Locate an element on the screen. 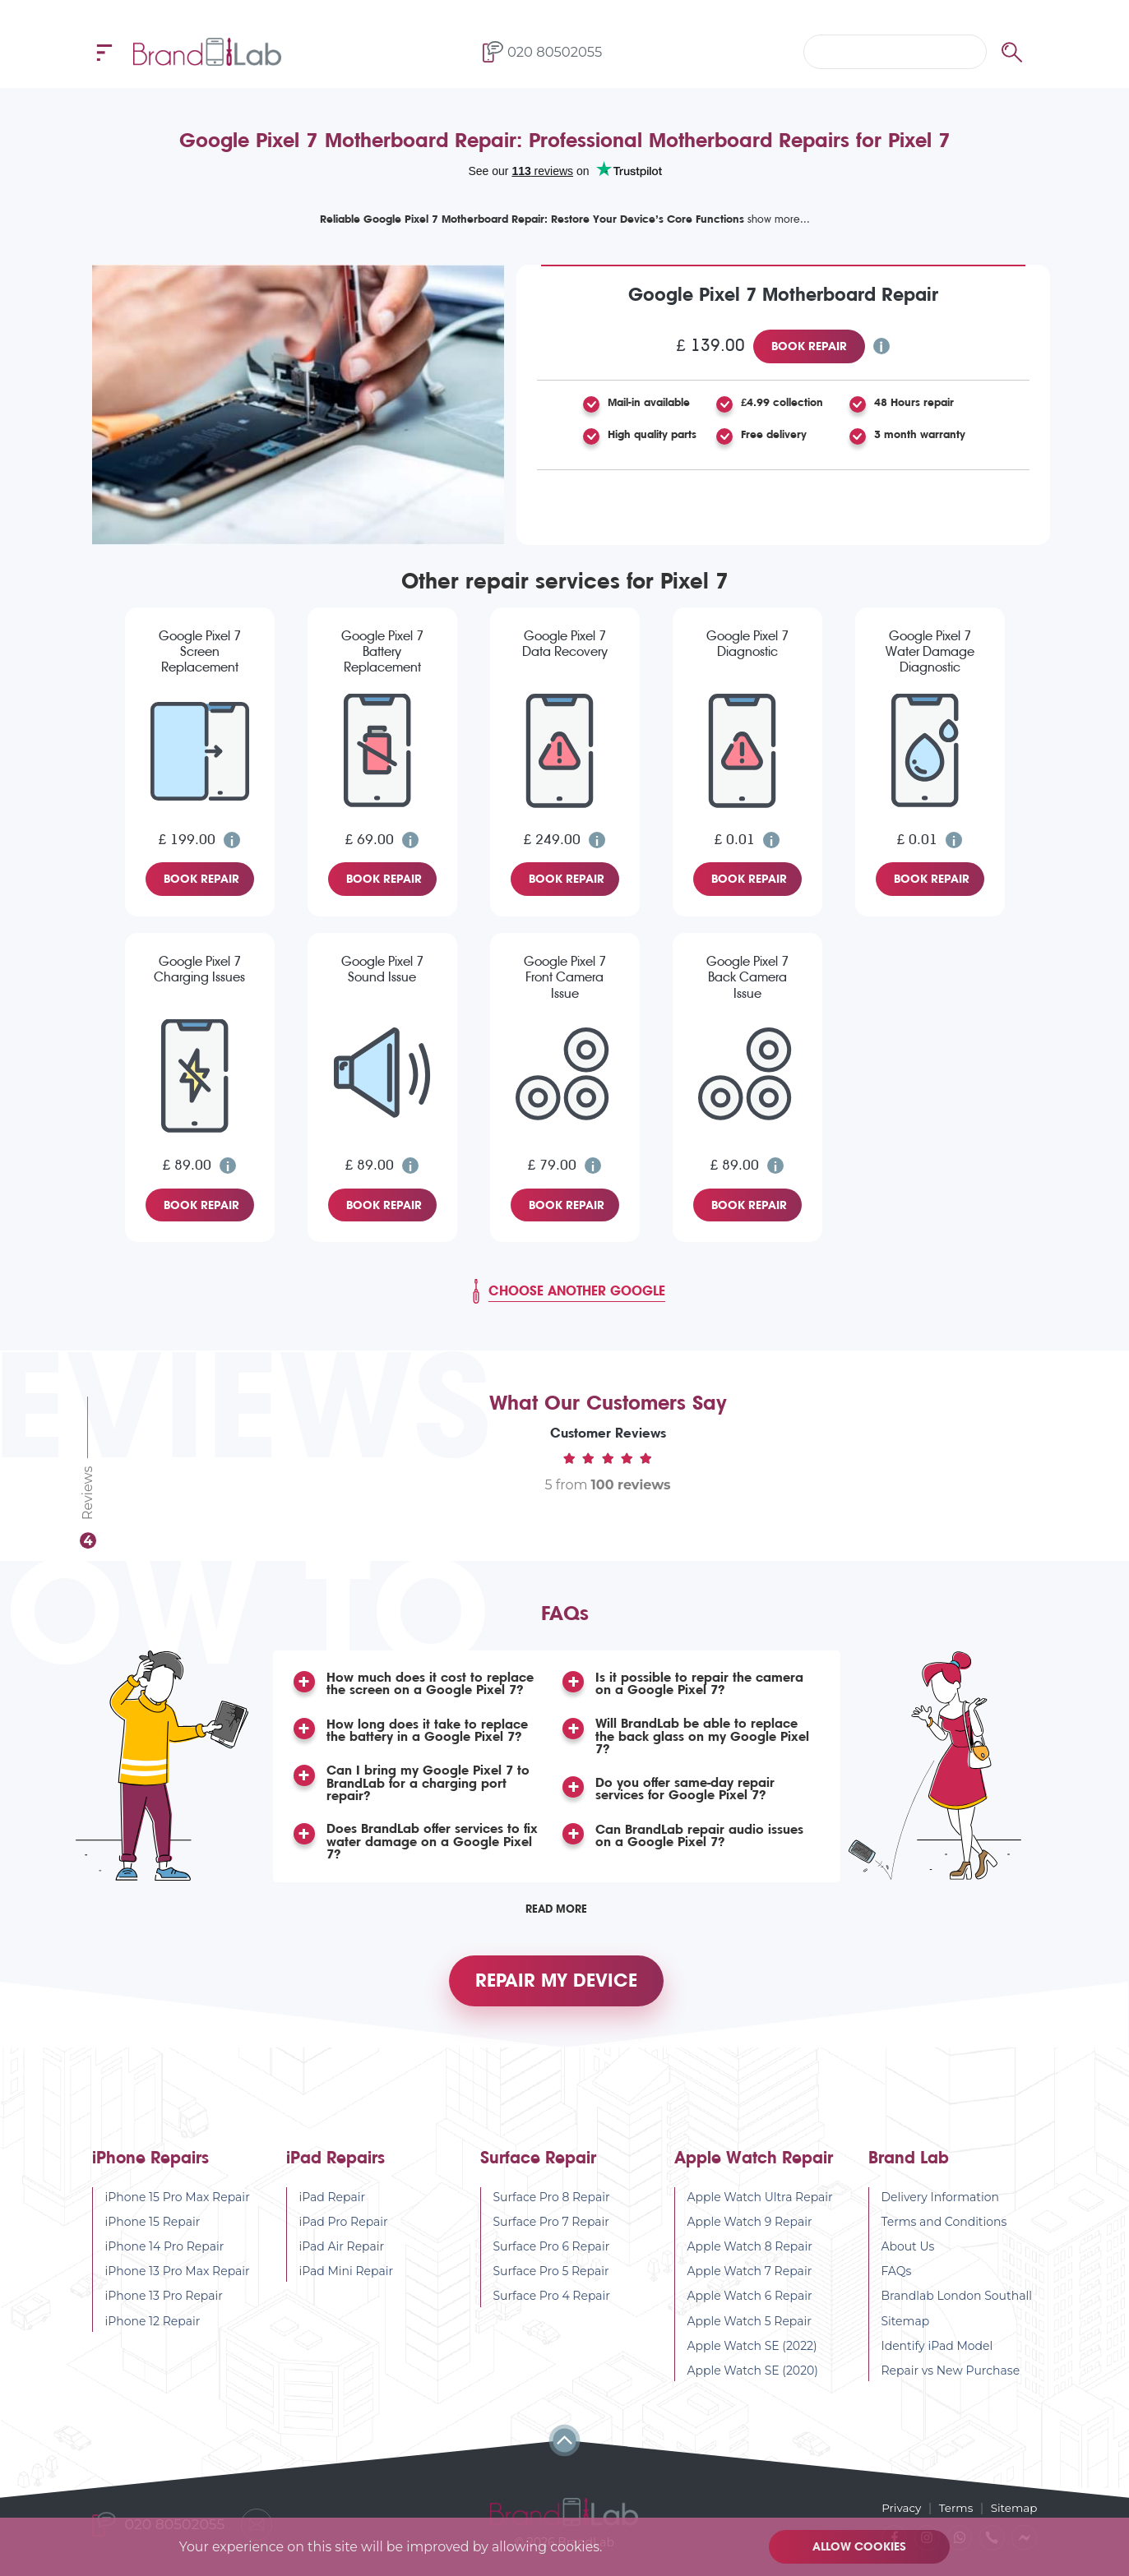 The height and width of the screenshot is (2576, 1129). Apple Watch 7 Repair is located at coordinates (749, 2281).